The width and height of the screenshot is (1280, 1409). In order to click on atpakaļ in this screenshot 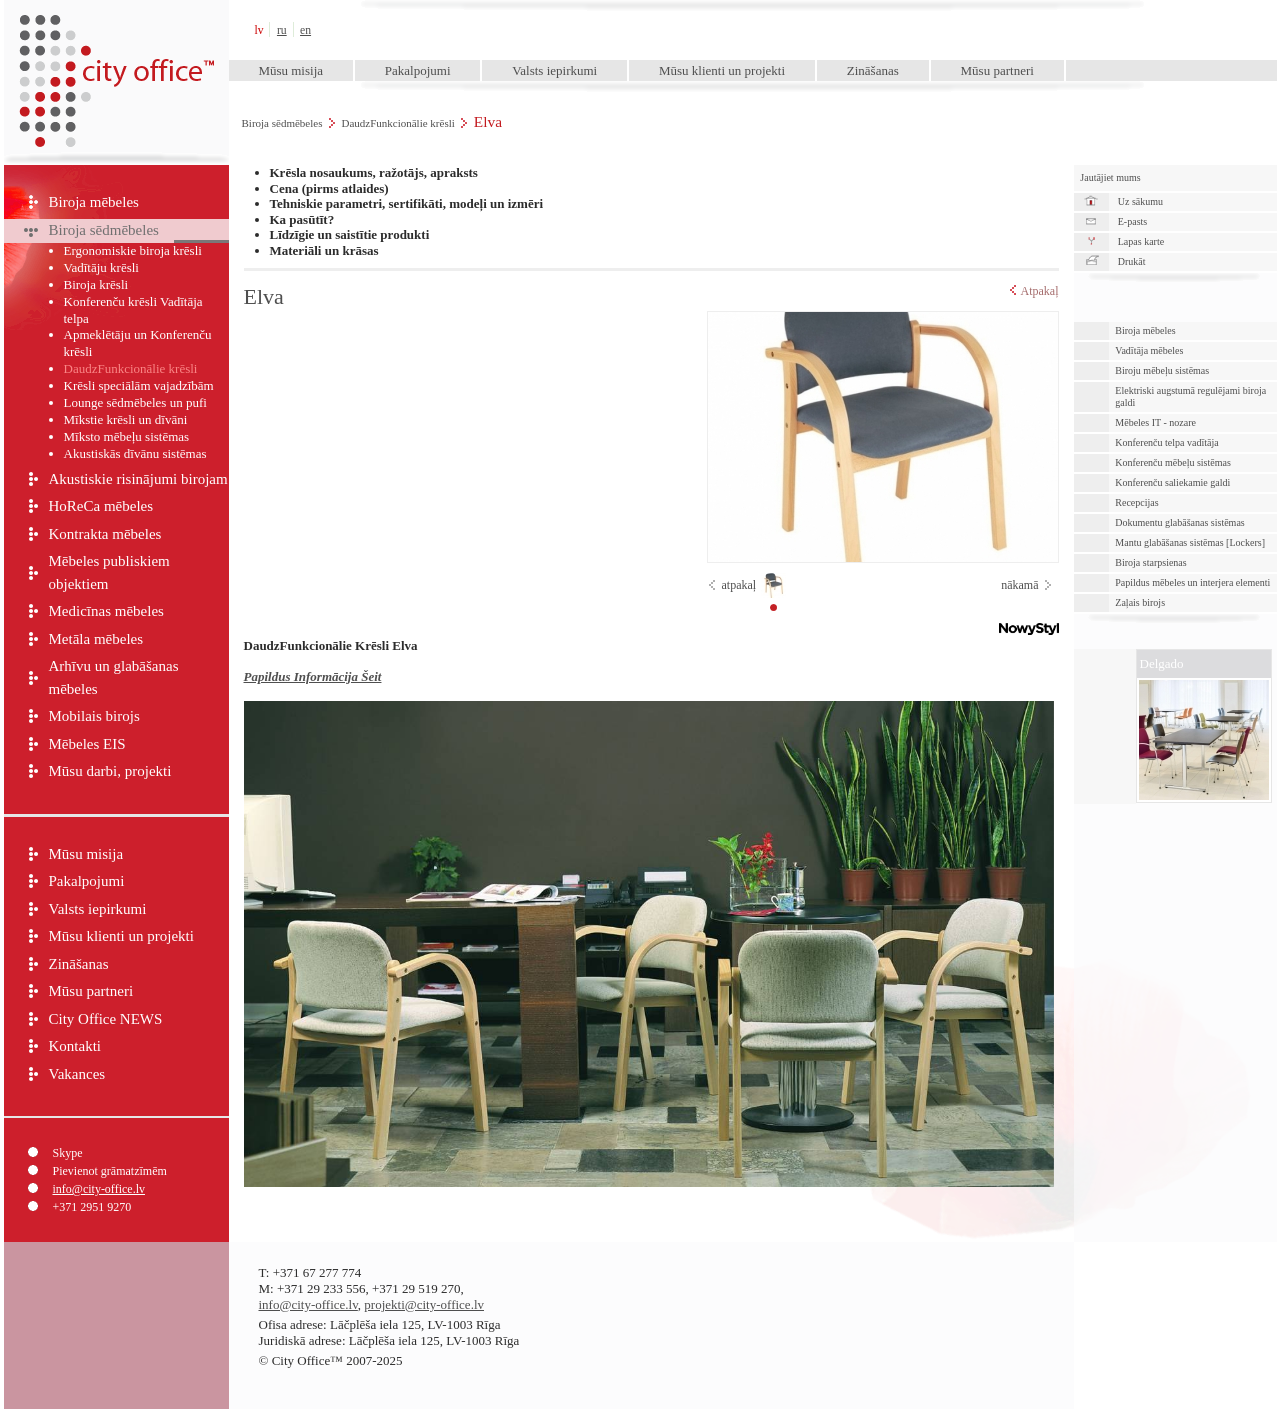, I will do `click(739, 585)`.